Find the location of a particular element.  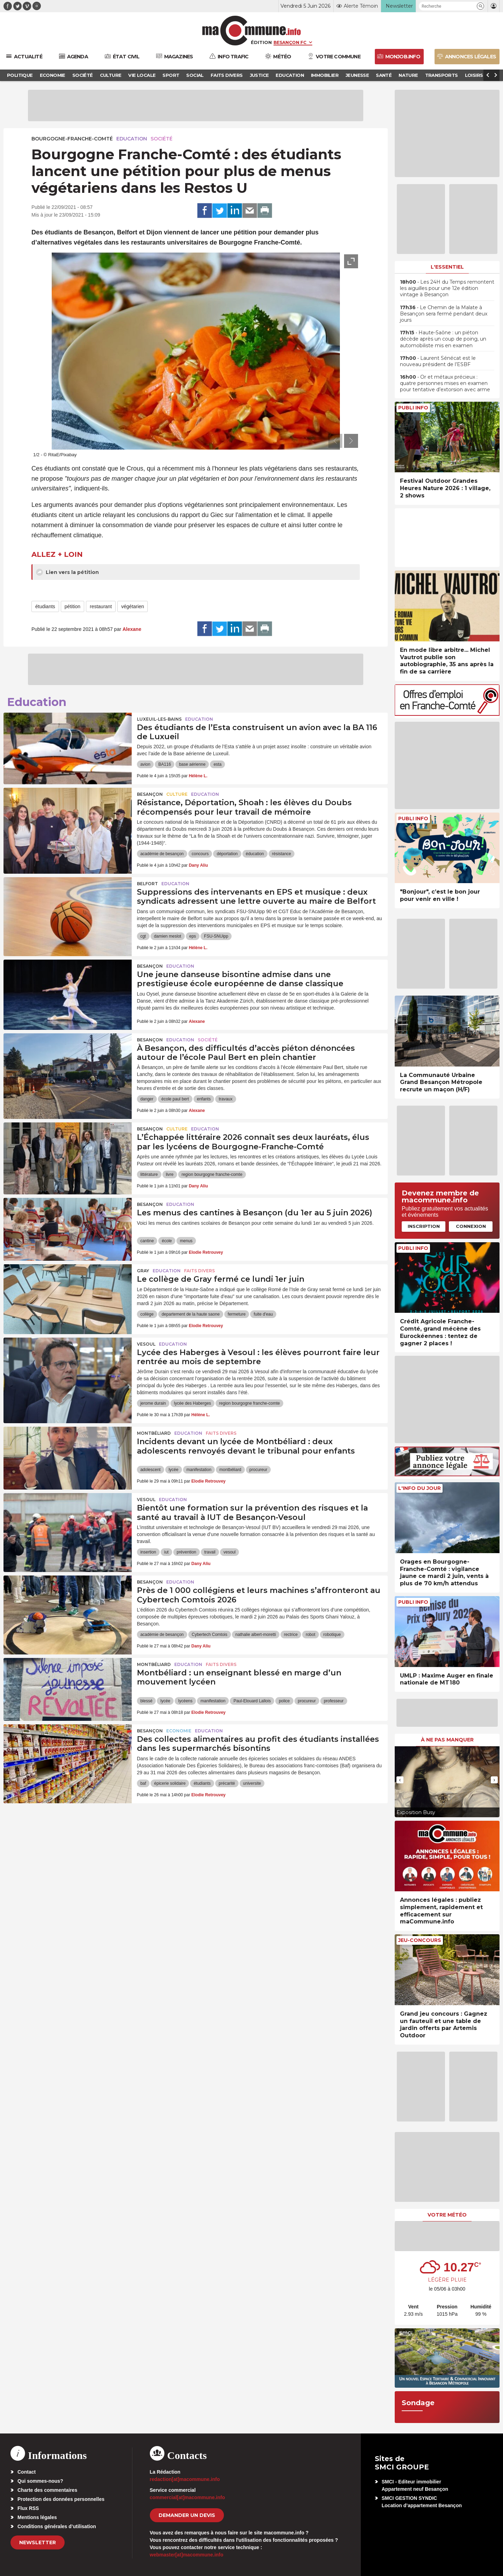

Société is located at coordinates (162, 139).